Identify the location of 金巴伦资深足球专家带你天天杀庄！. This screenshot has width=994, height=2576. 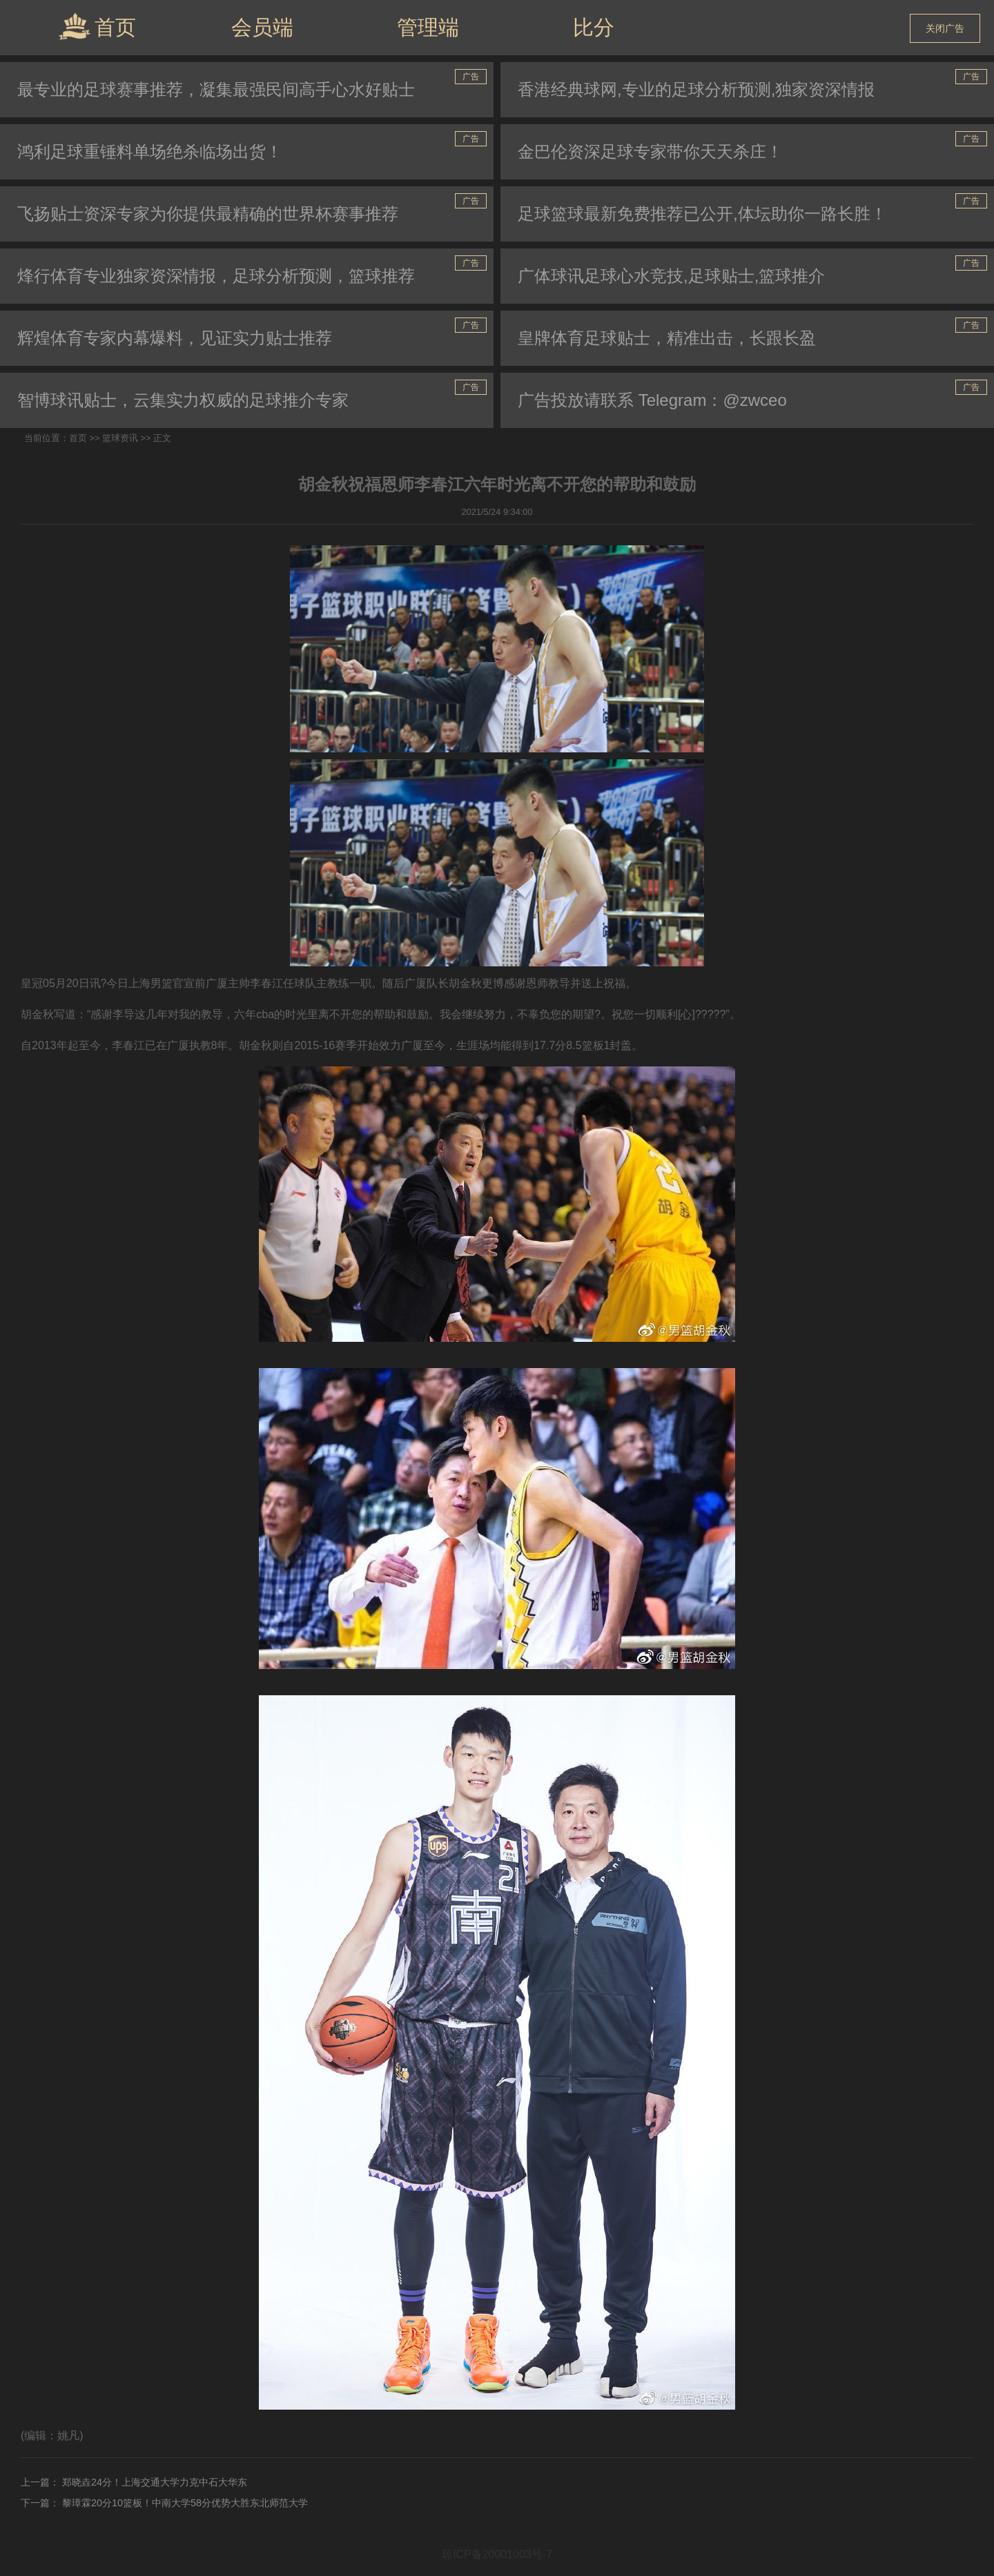
(650, 151).